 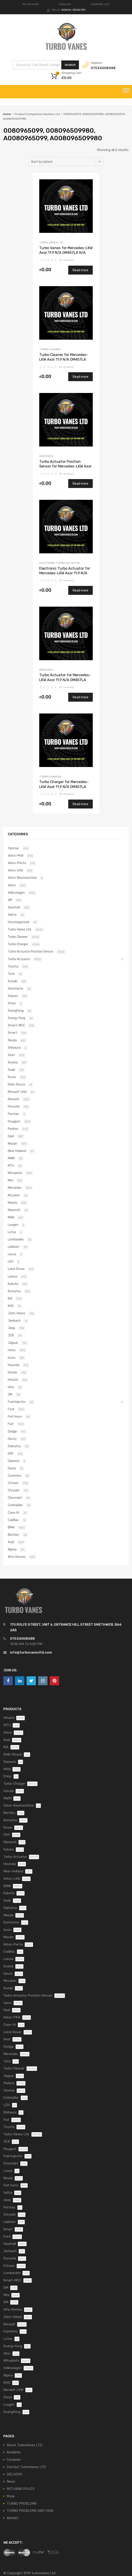 I want to click on Komatsu, so click(x=14, y=1291).